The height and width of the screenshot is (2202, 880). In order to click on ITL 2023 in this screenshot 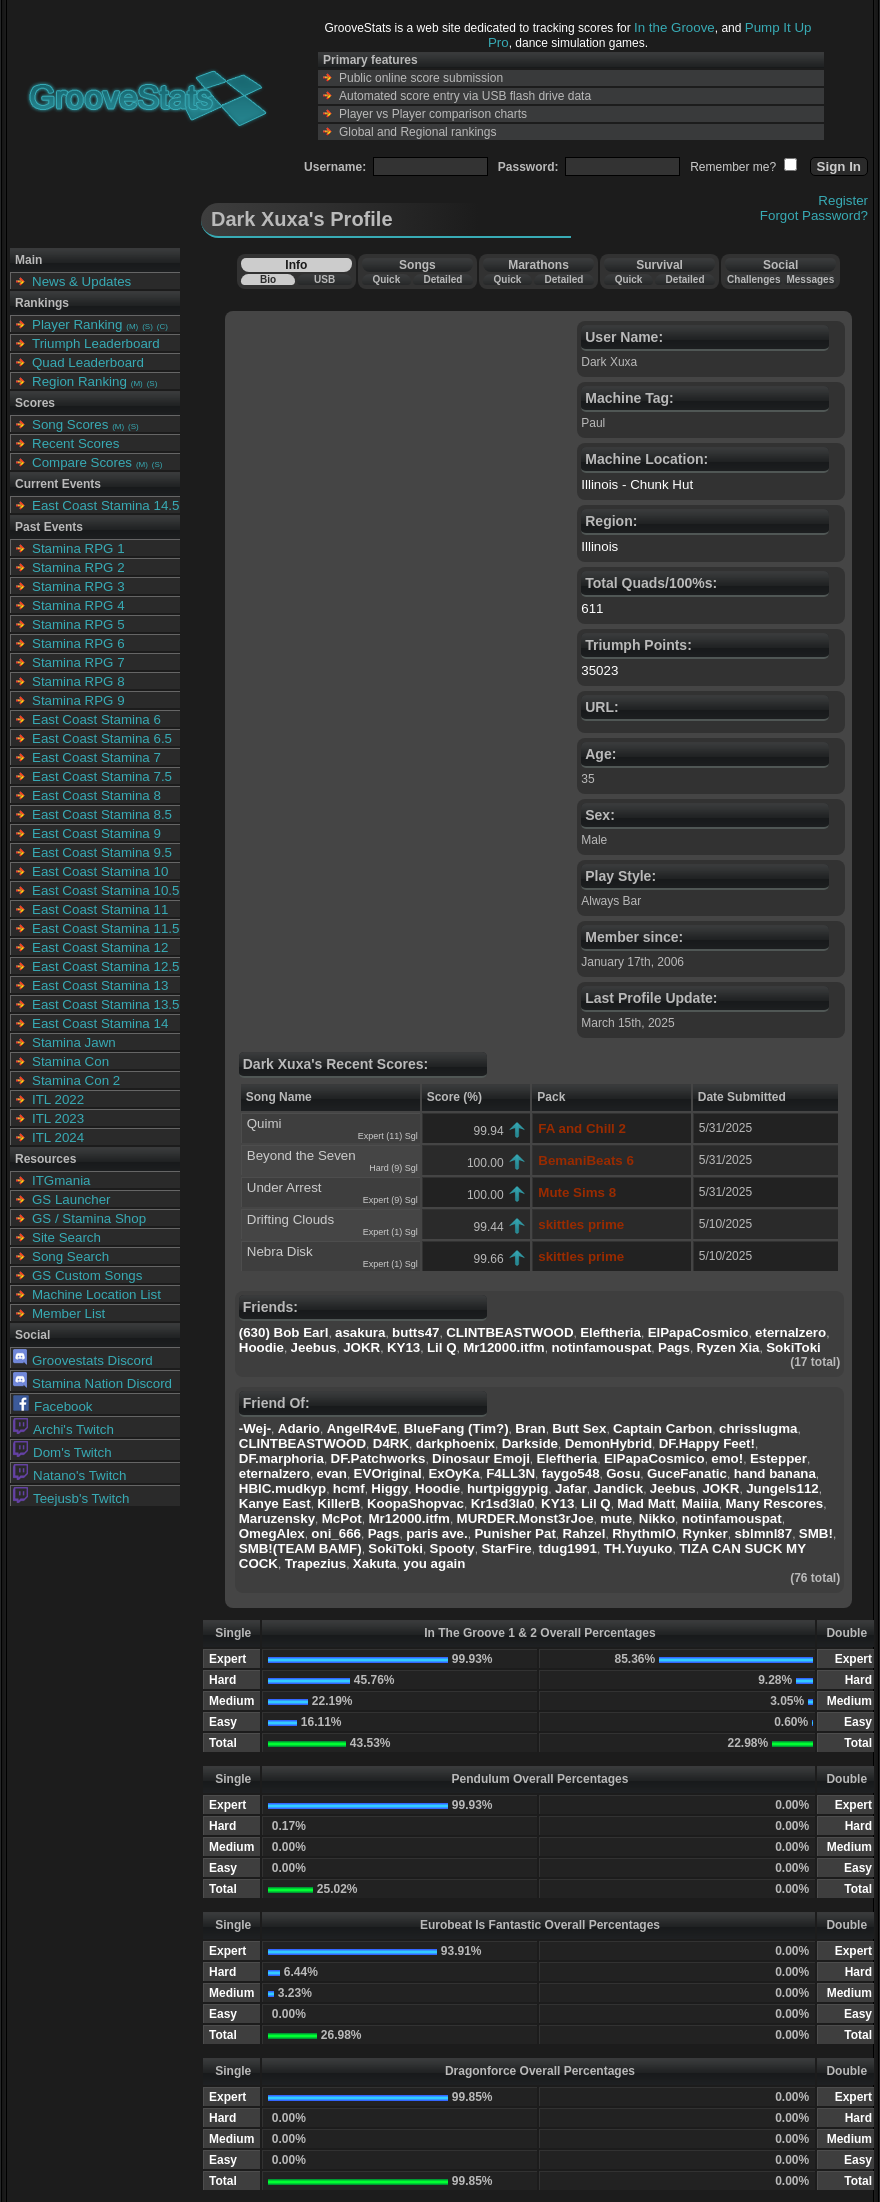, I will do `click(58, 1118)`.